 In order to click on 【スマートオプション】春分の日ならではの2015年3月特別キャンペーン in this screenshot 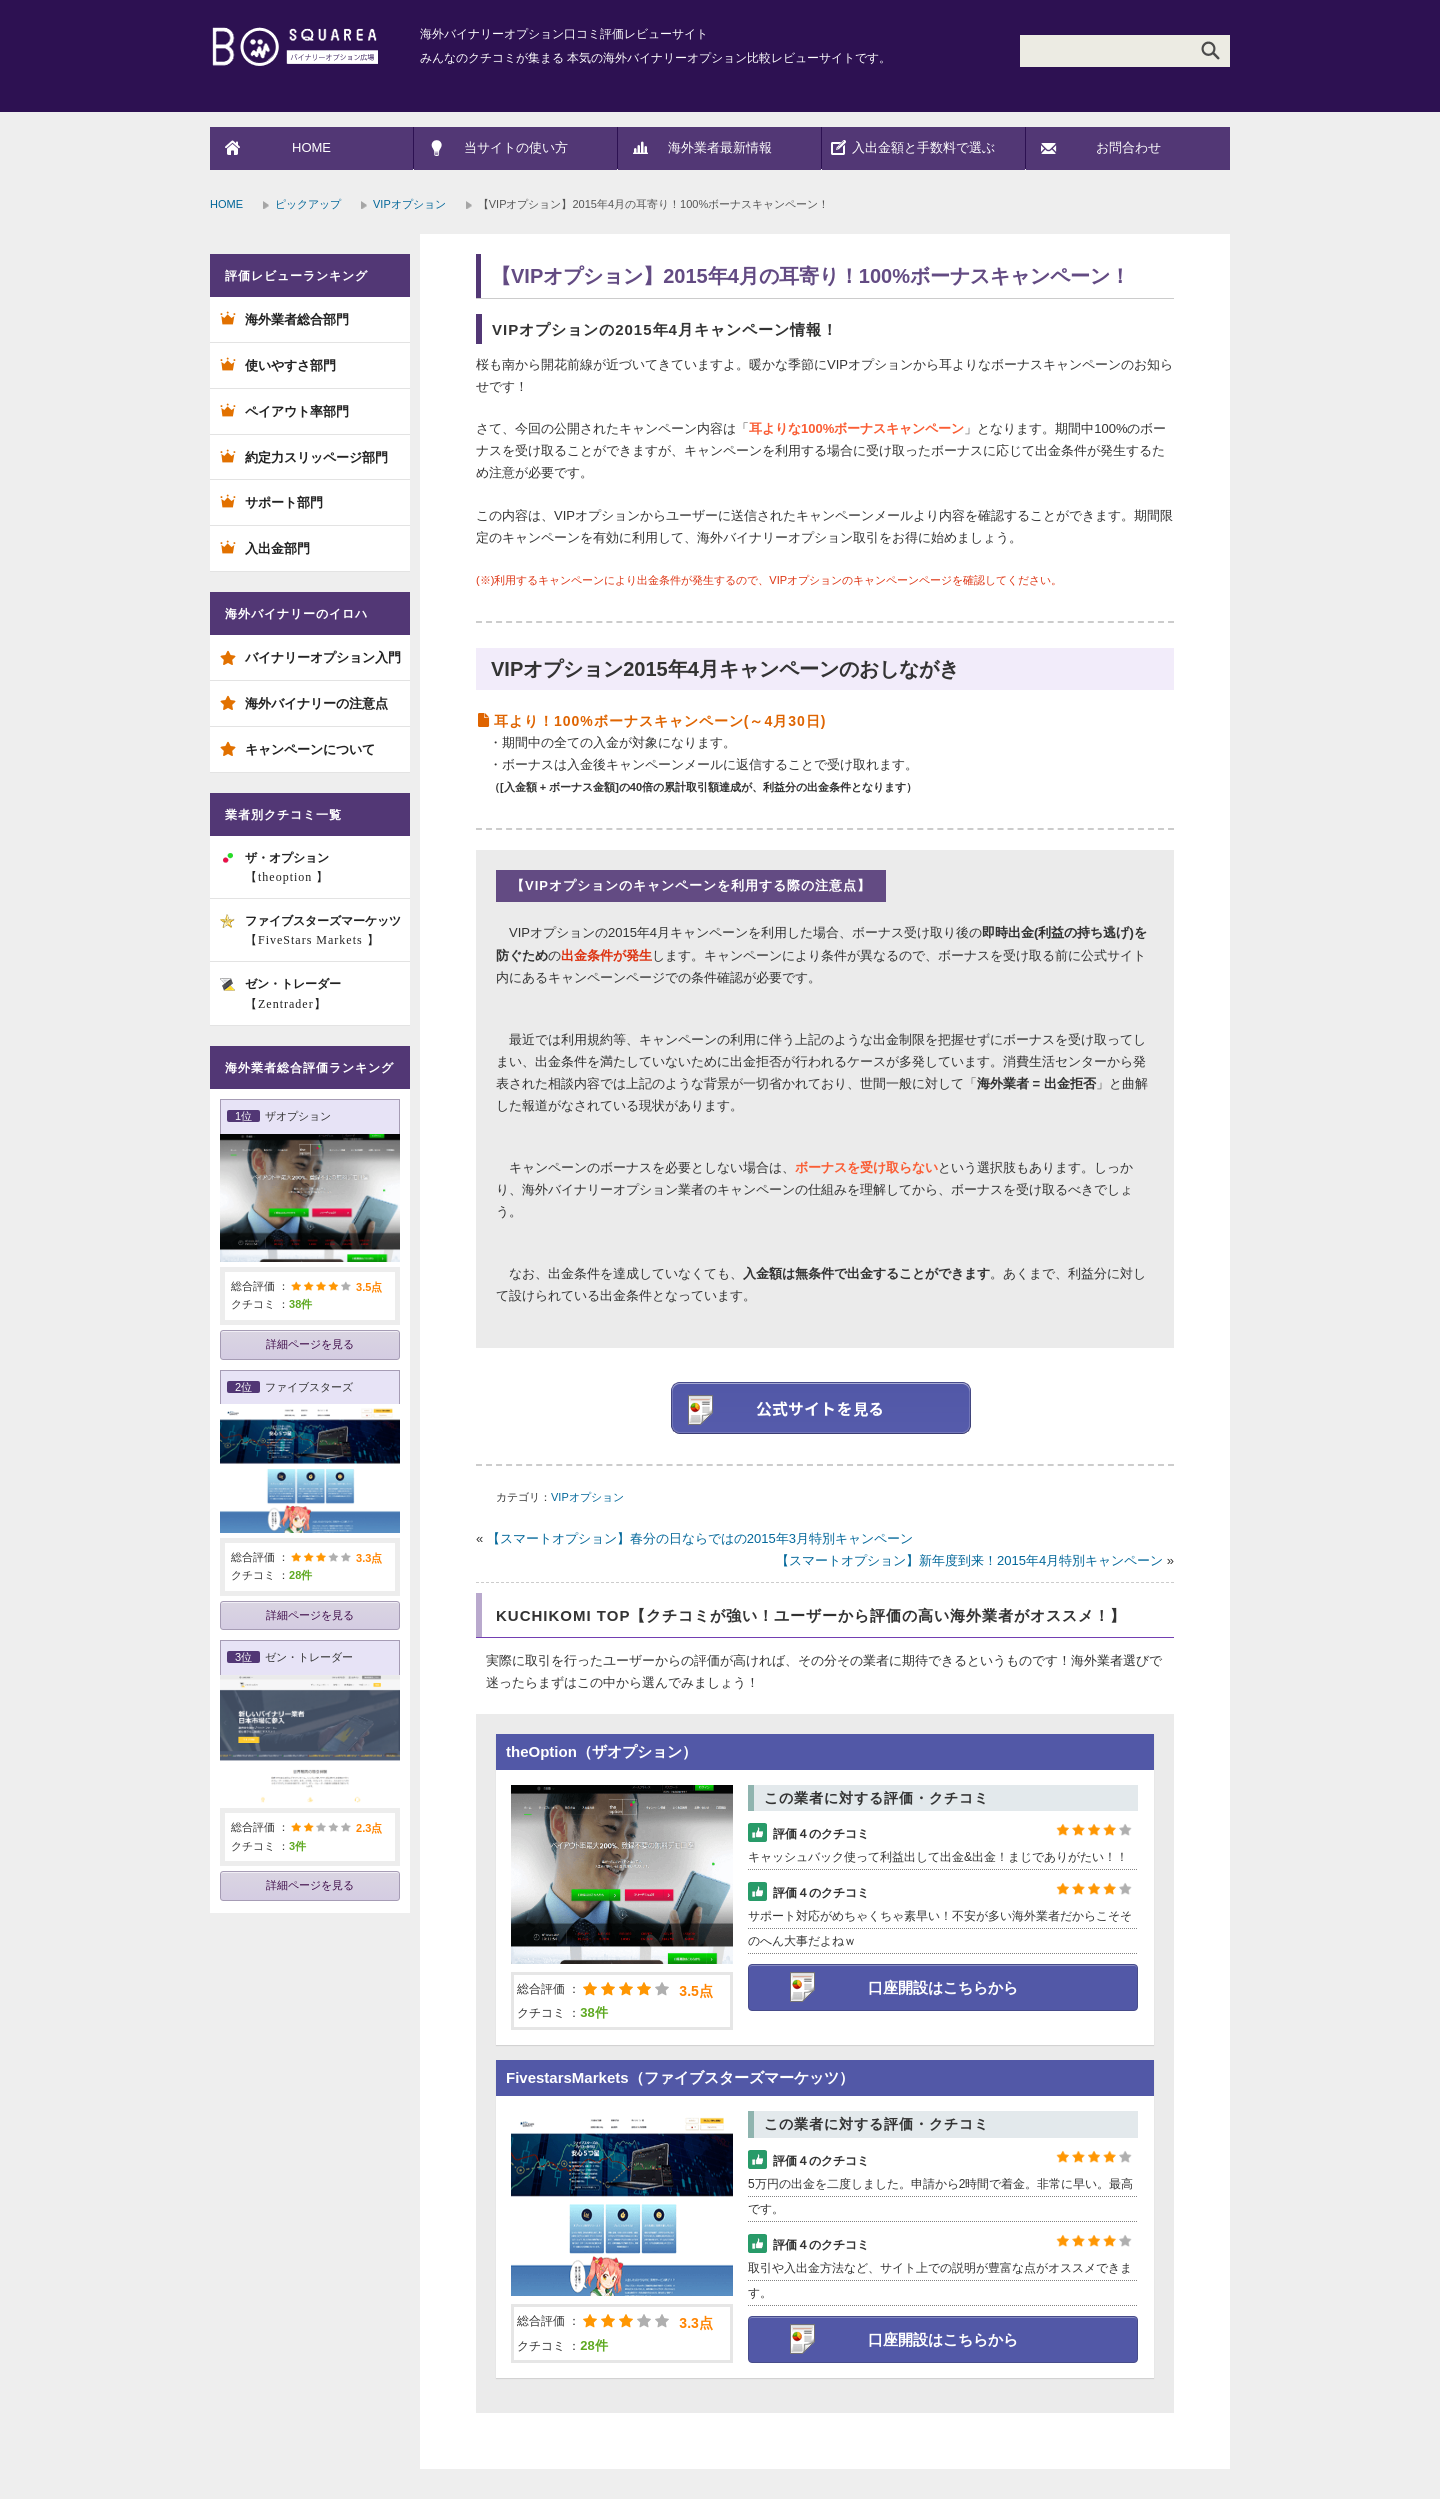, I will do `click(700, 1538)`.